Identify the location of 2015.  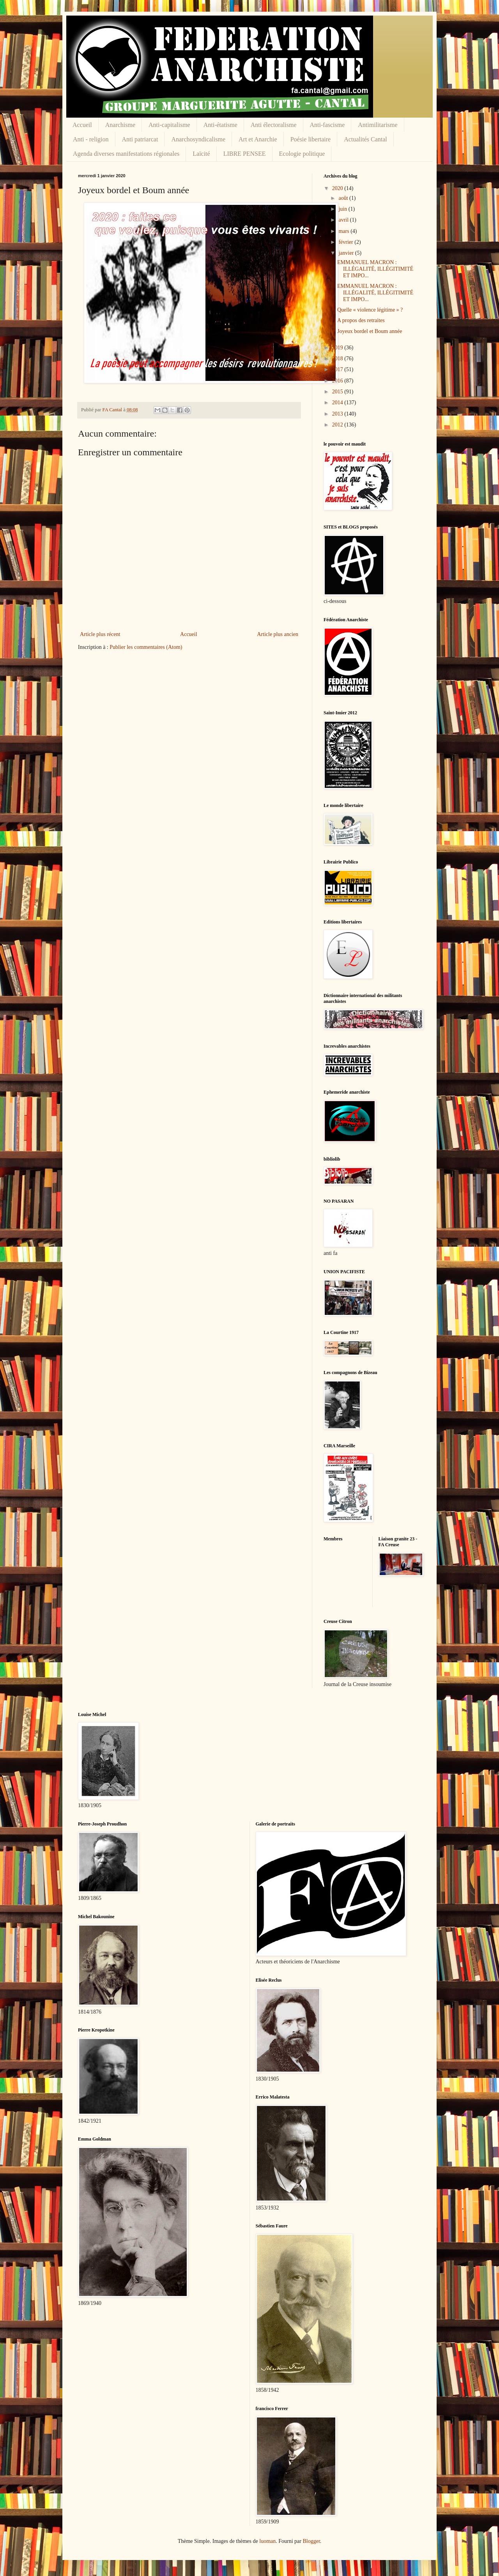
(338, 392).